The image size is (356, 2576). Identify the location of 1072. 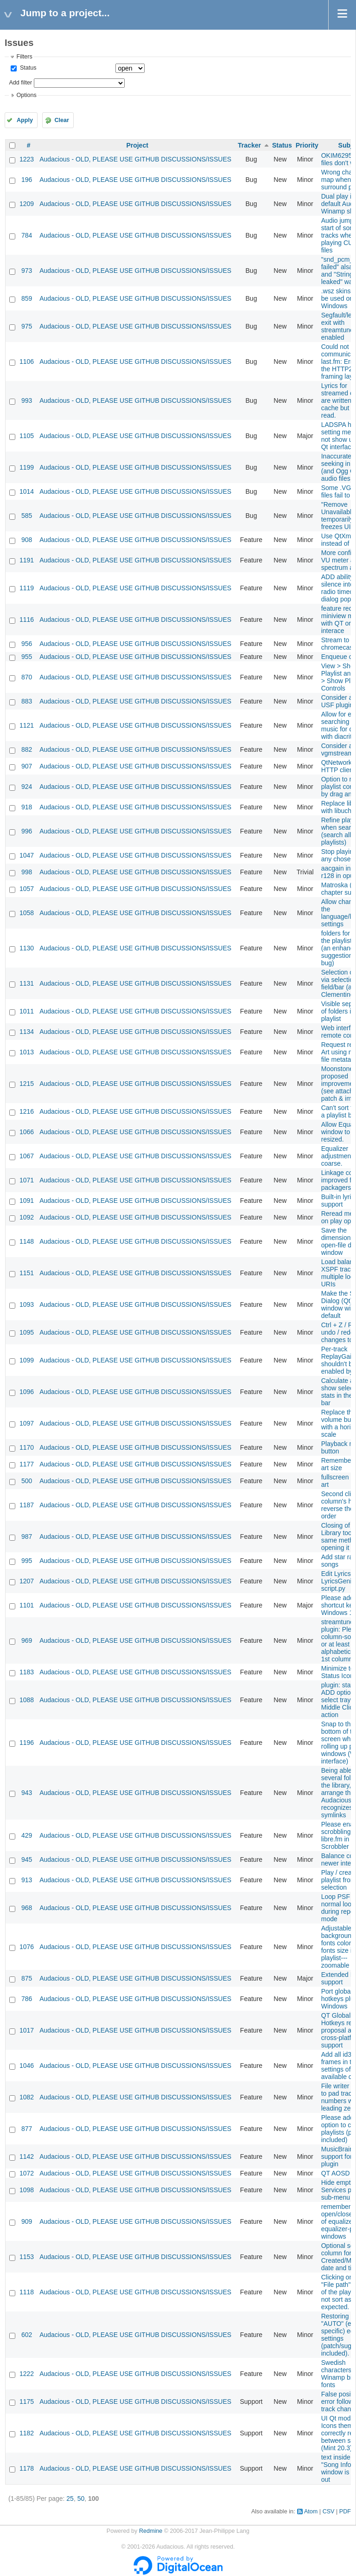
(26, 2173).